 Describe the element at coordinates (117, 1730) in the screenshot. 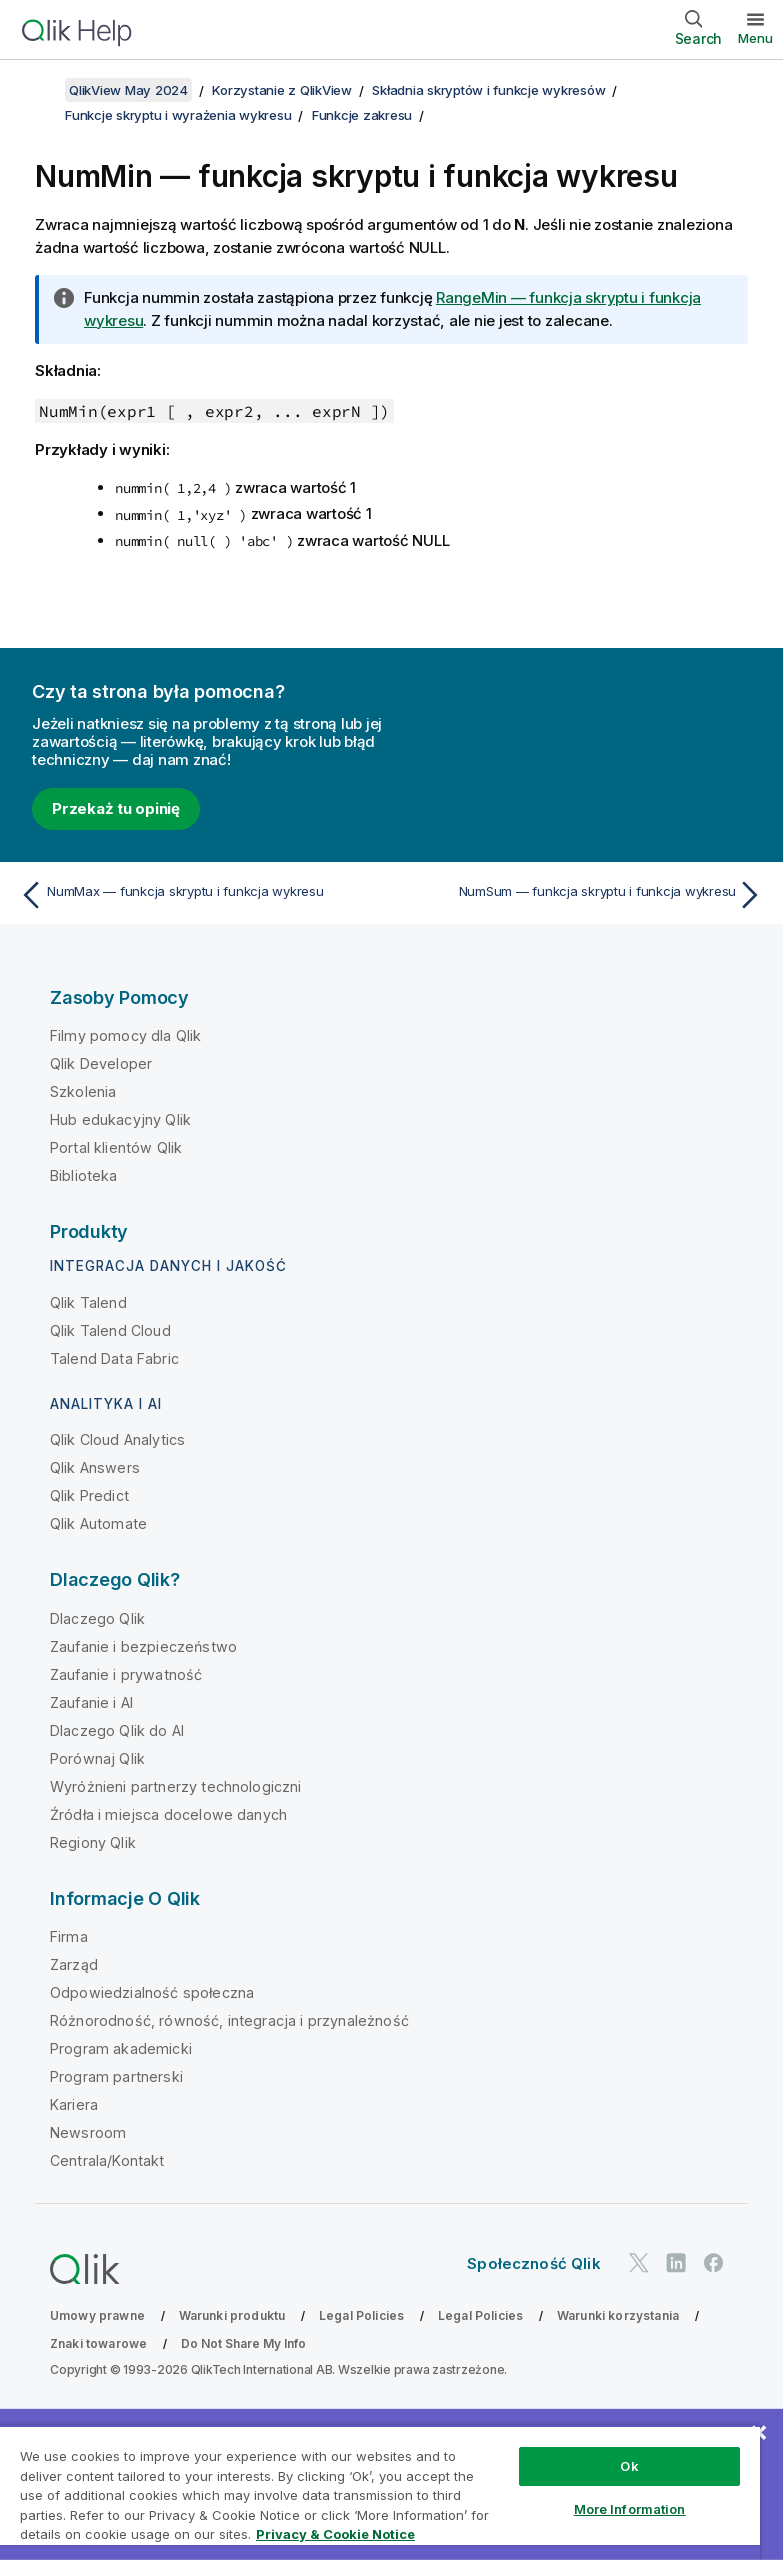

I see `Dlaczego Qlik do AI` at that location.